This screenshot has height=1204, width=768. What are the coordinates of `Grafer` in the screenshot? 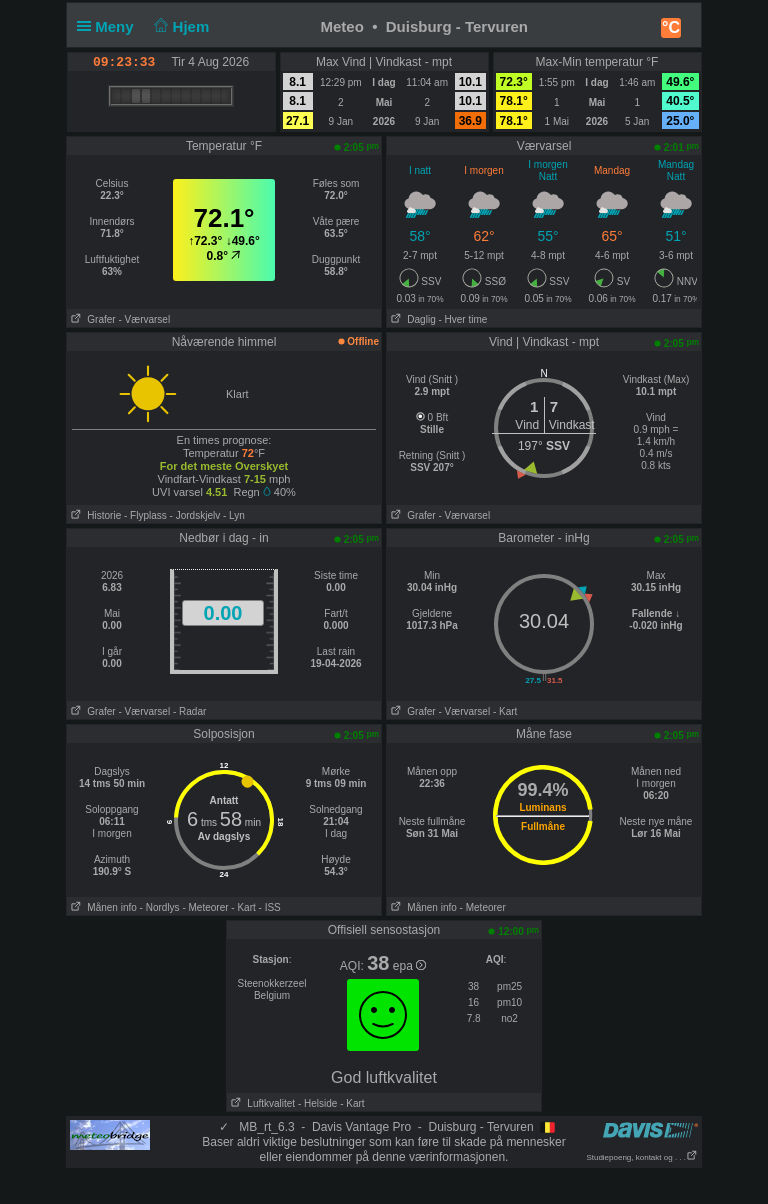 It's located at (91, 319).